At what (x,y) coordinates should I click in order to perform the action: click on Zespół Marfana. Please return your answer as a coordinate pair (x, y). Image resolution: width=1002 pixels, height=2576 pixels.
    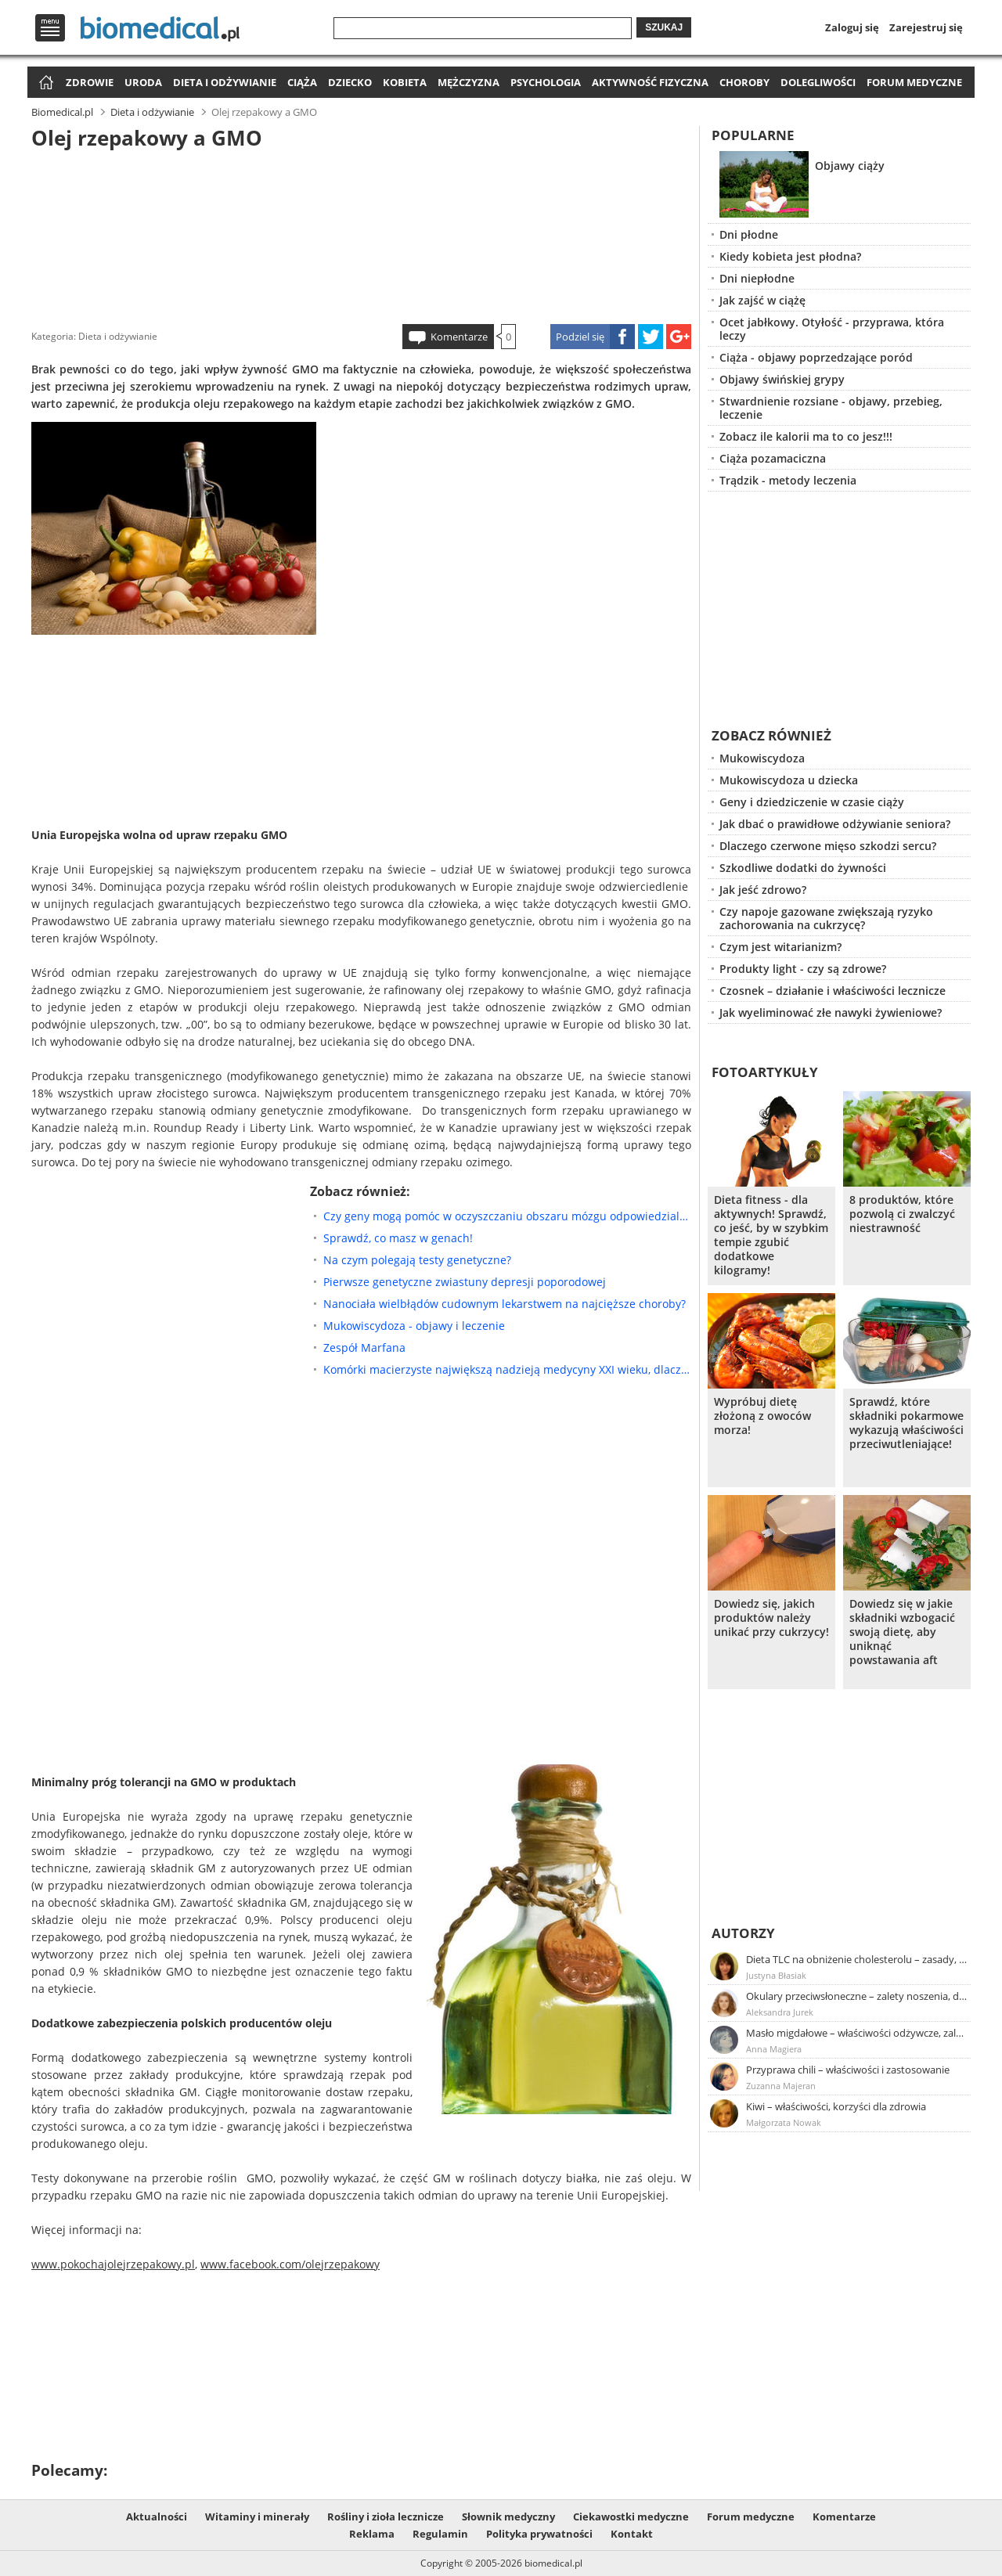
    Looking at the image, I should click on (364, 1347).